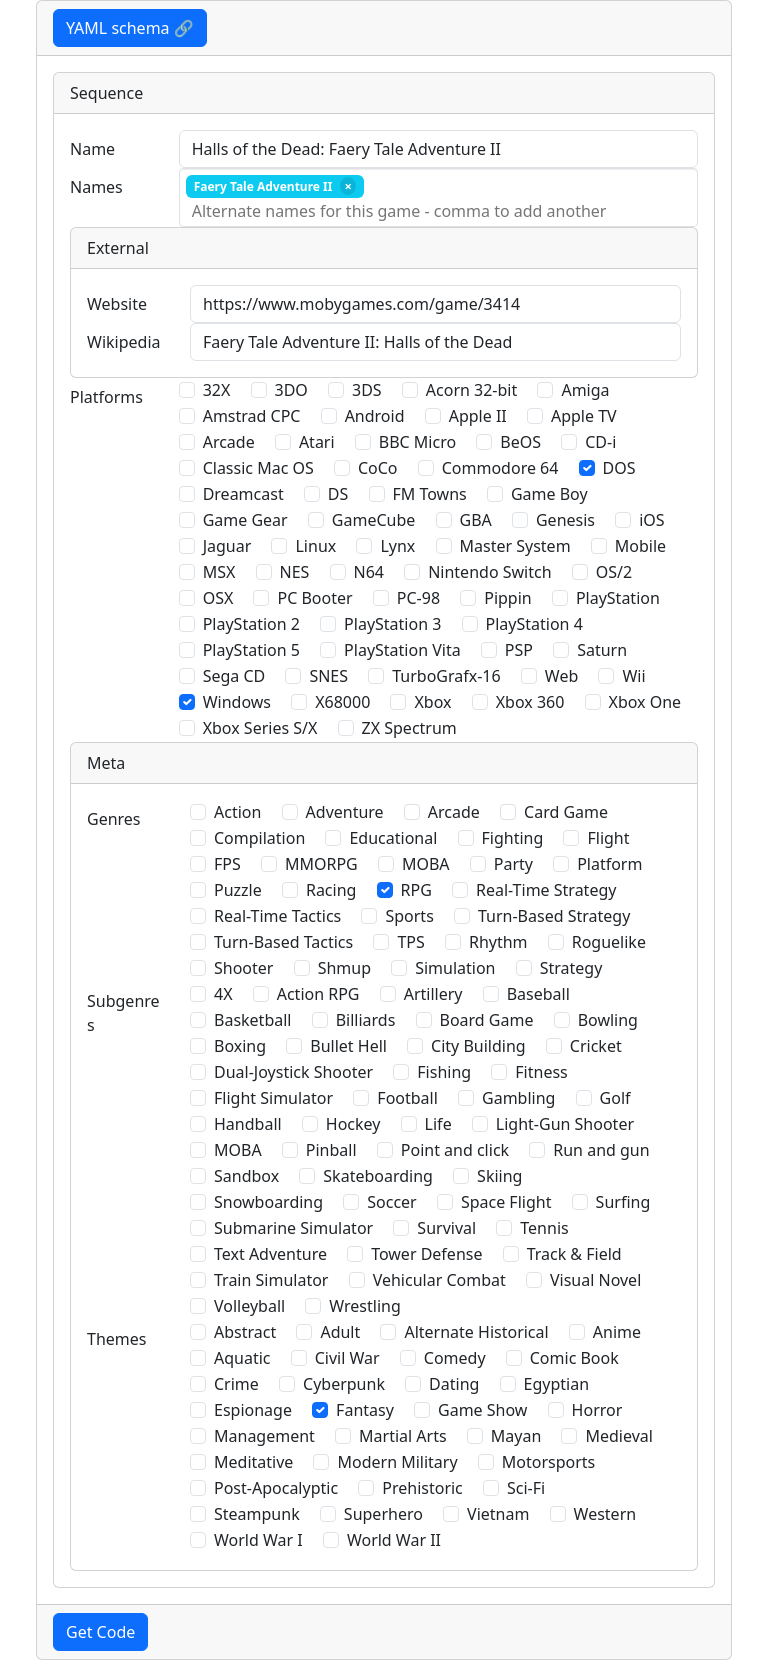 Image resolution: width=768 pixels, height=1660 pixels. I want to click on Artillery, so click(433, 994).